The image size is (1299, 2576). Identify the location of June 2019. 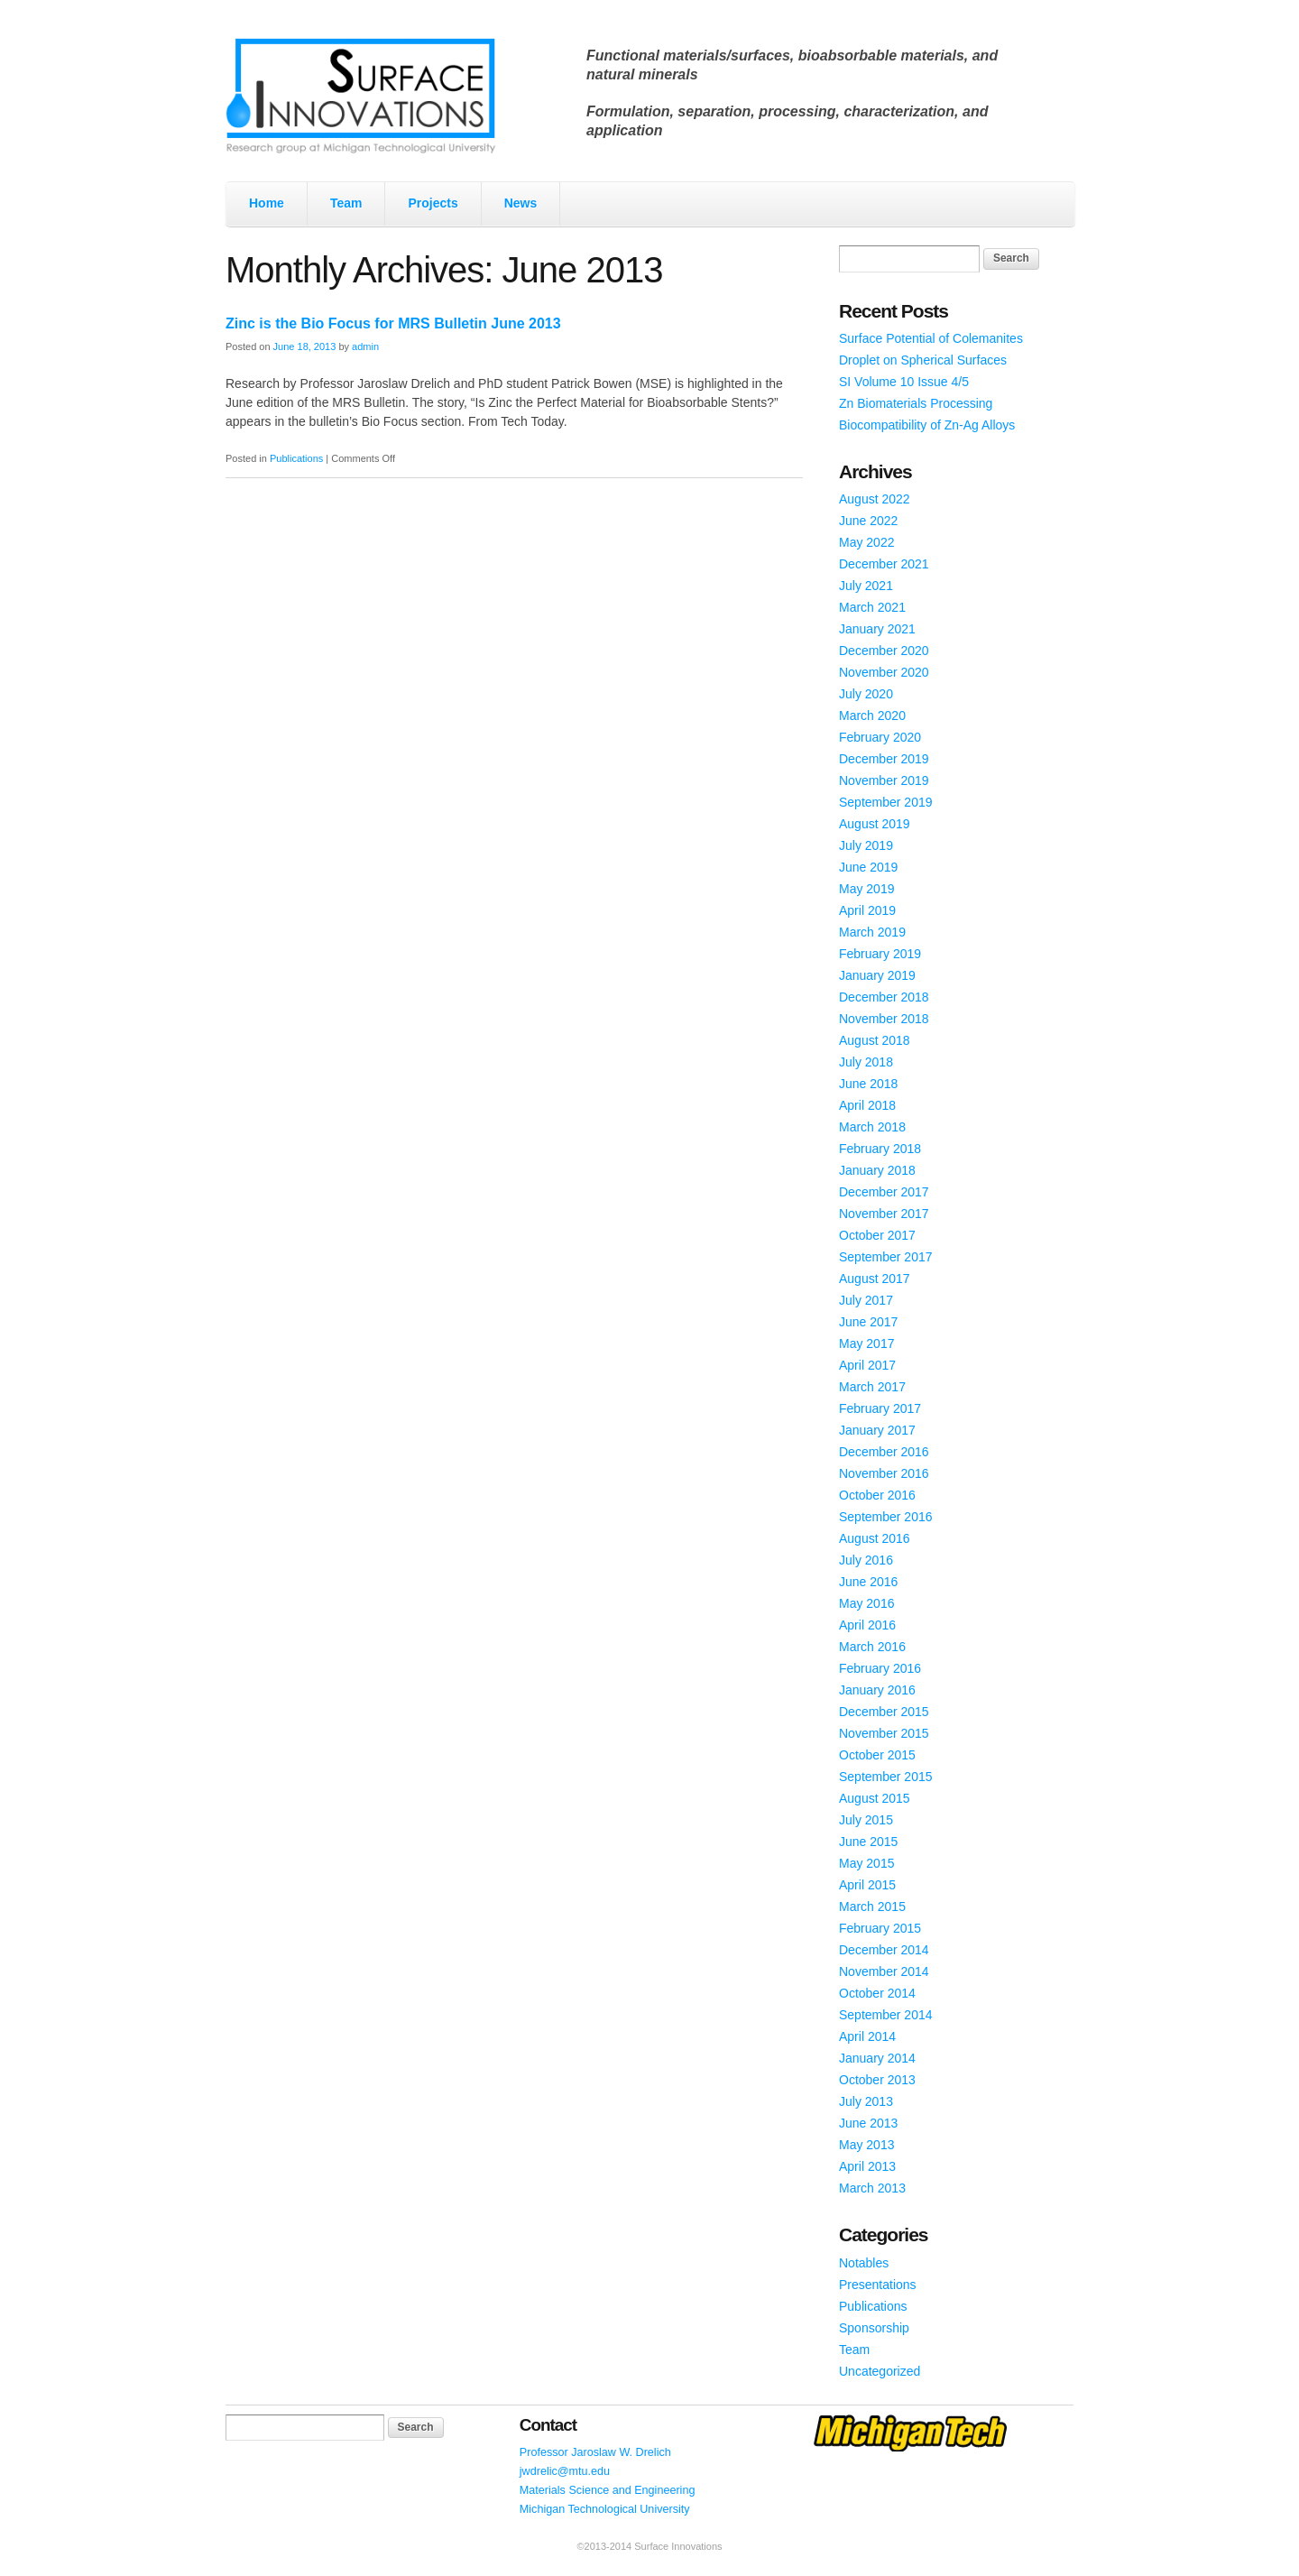
(868, 867).